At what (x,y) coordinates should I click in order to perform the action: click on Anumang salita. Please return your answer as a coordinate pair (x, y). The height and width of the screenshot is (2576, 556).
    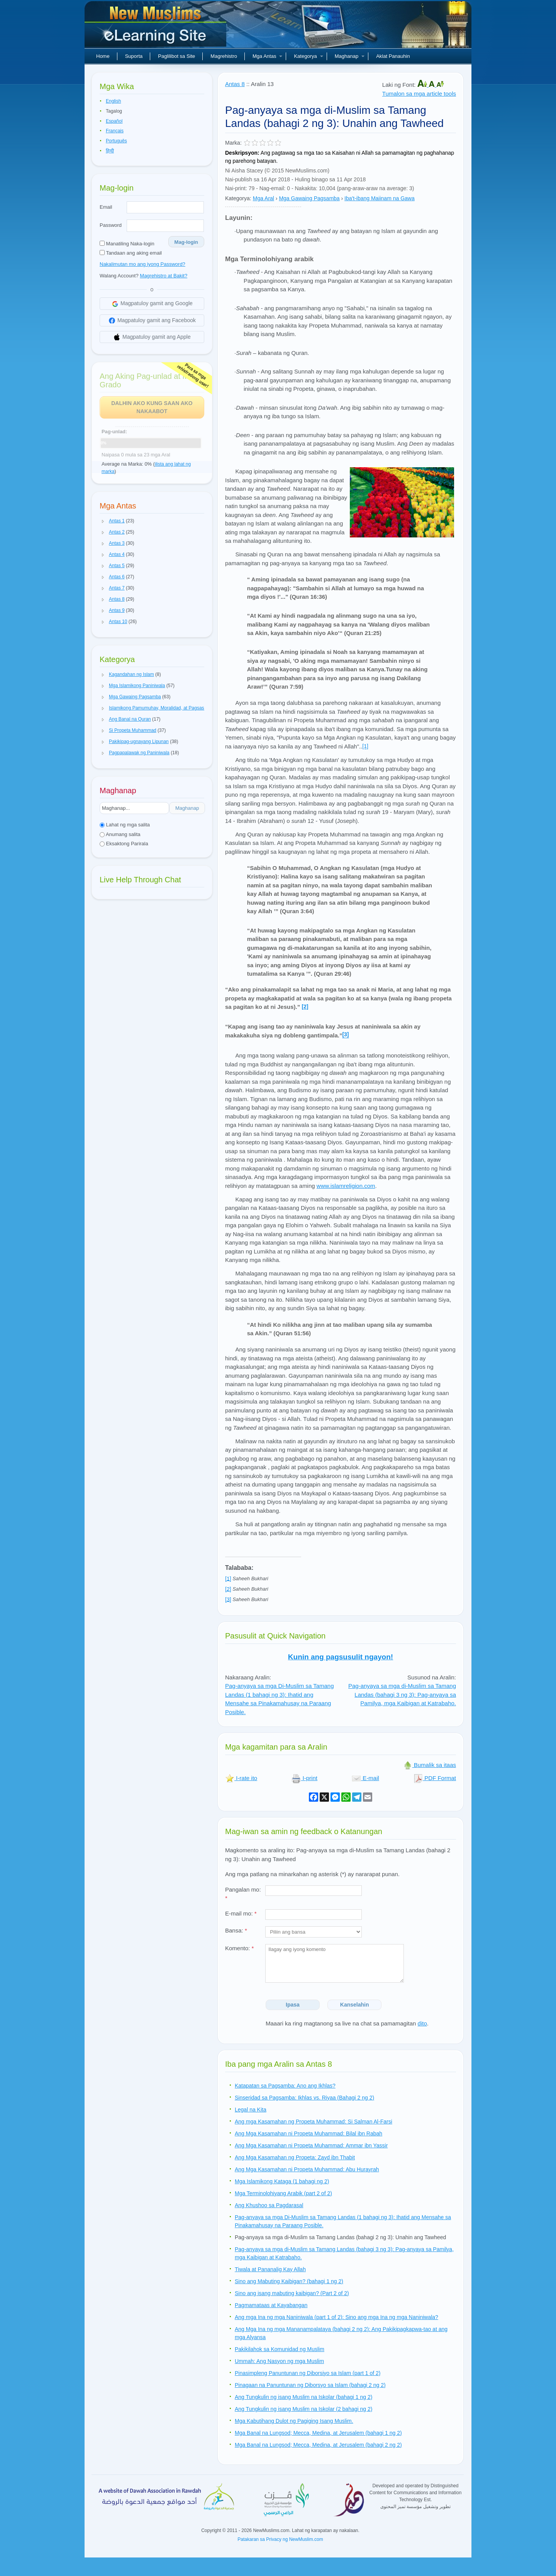
    Looking at the image, I should click on (120, 834).